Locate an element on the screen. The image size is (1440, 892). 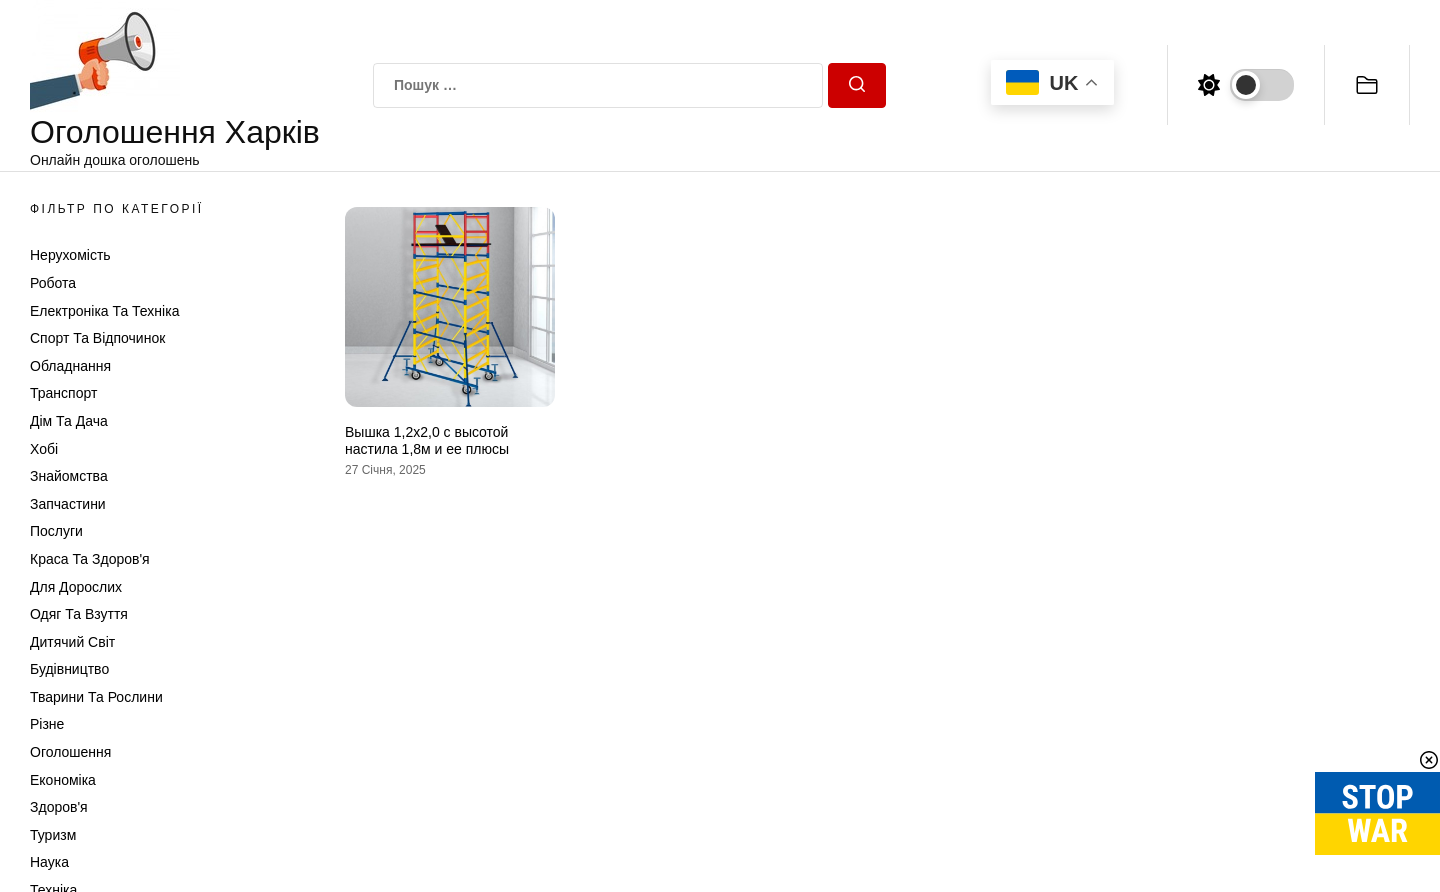
Наука is located at coordinates (49, 862).